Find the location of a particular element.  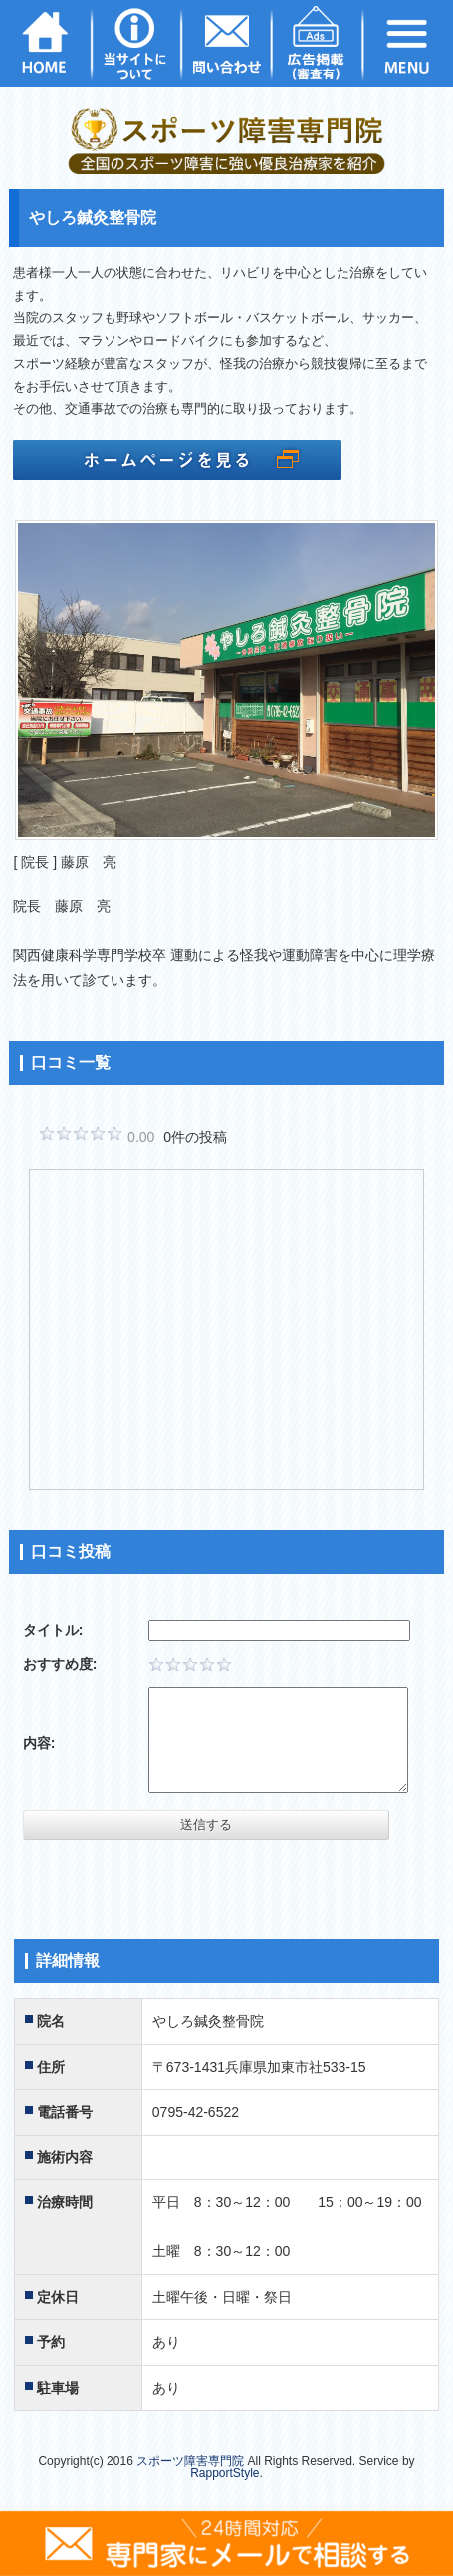

スポーツ障害専門院 is located at coordinates (190, 2461).